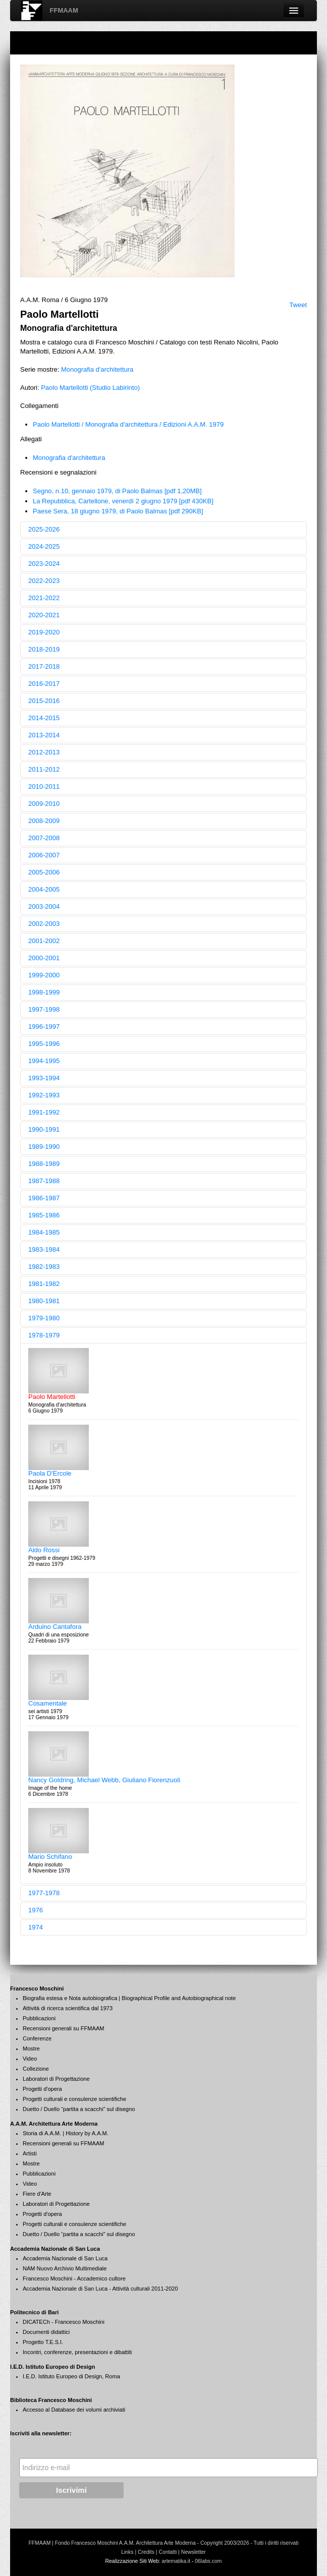  I want to click on 2023-2024, so click(44, 563).